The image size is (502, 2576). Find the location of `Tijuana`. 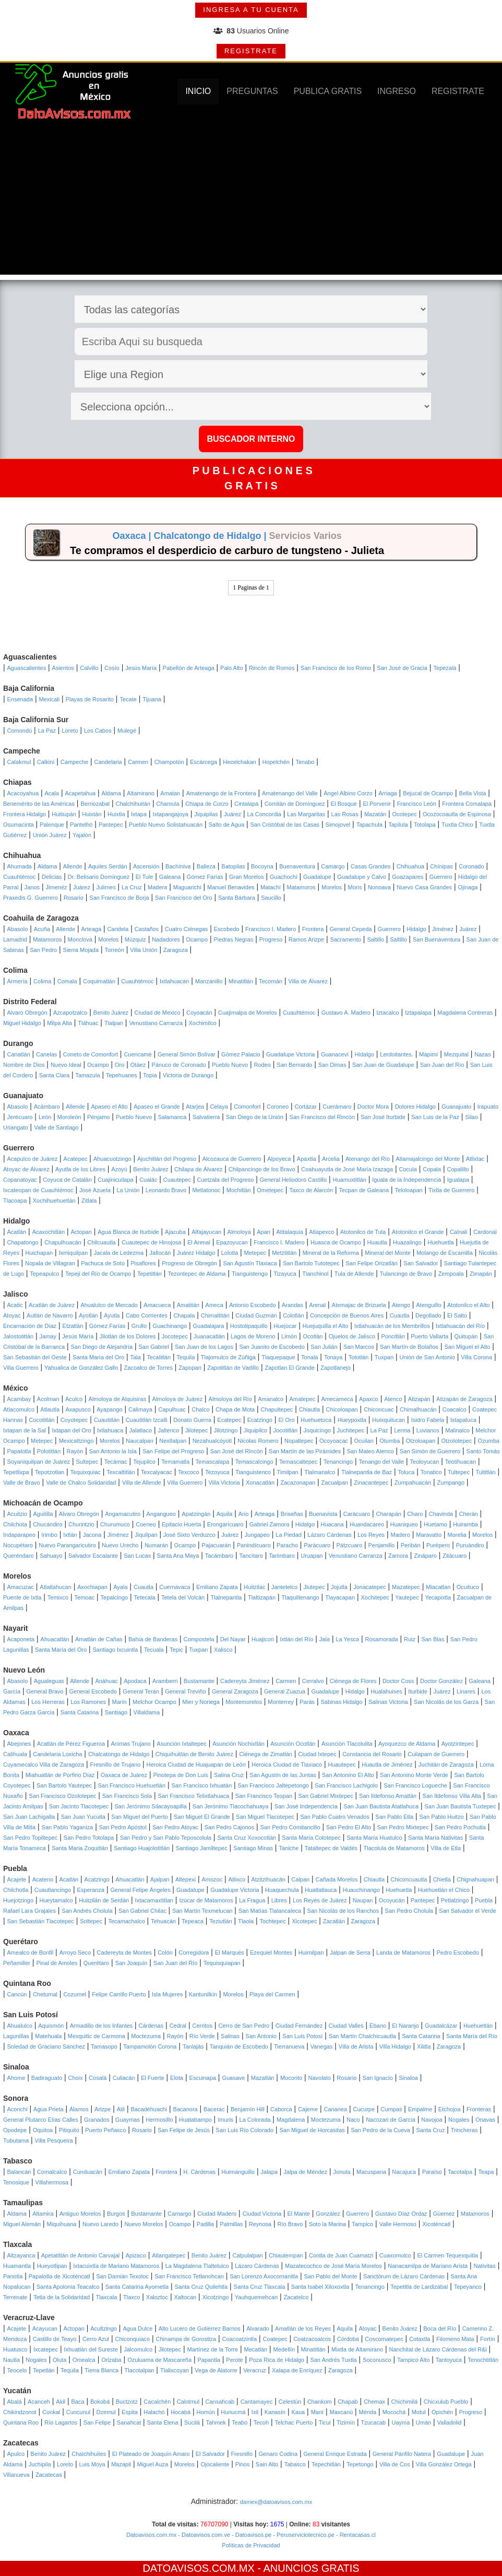

Tijuana is located at coordinates (151, 699).